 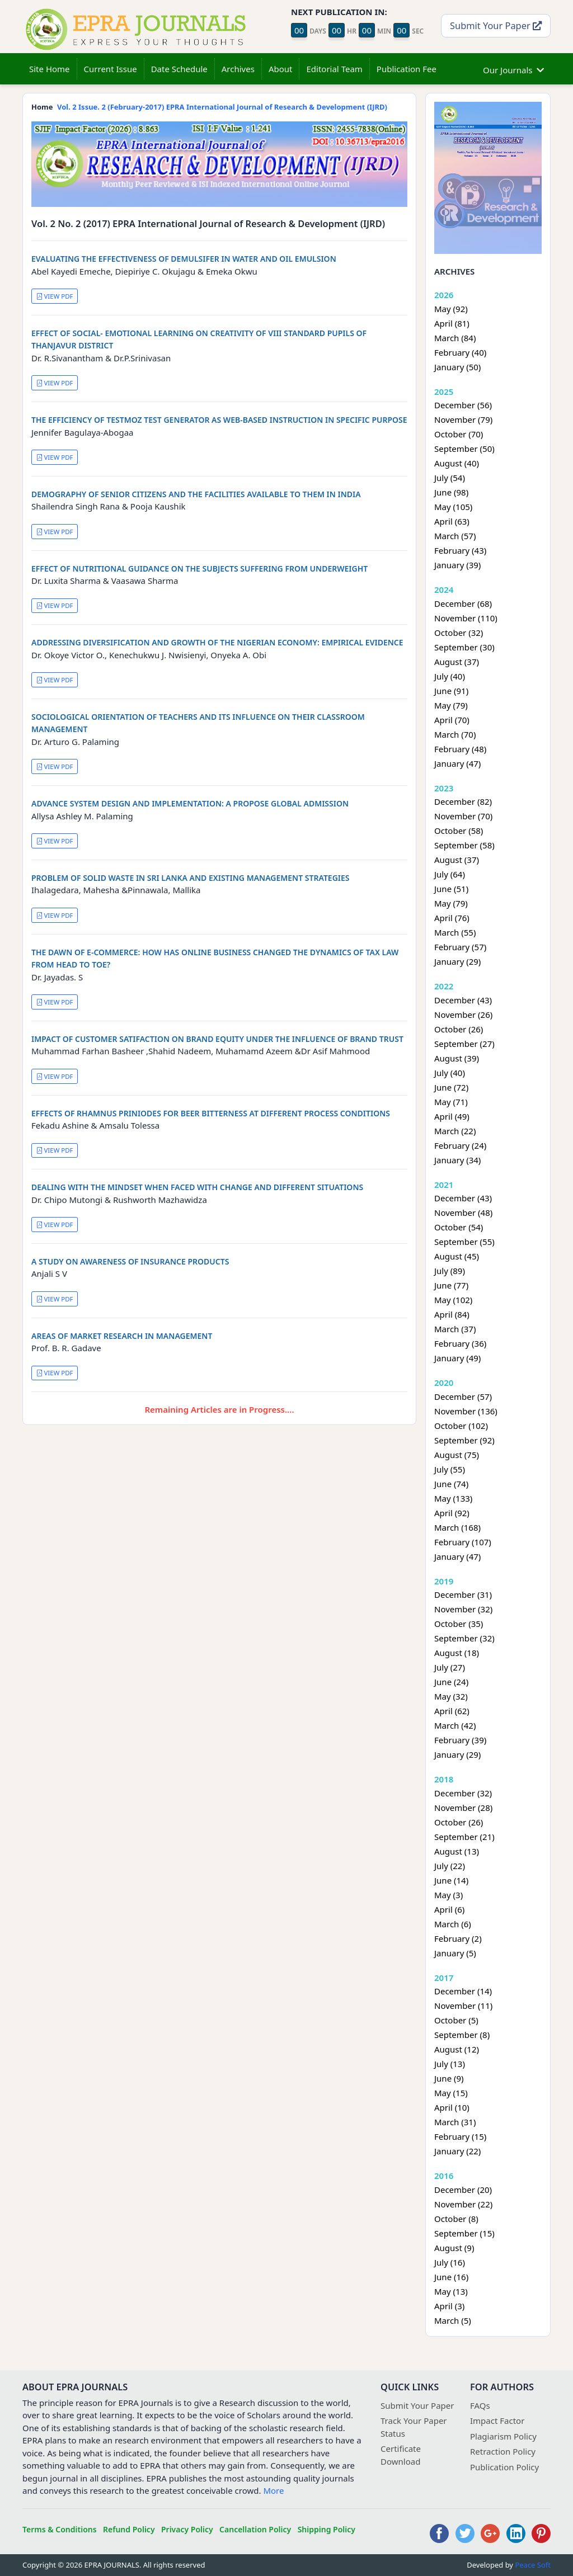 What do you see at coordinates (463, 801) in the screenshot?
I see `December (82)` at bounding box center [463, 801].